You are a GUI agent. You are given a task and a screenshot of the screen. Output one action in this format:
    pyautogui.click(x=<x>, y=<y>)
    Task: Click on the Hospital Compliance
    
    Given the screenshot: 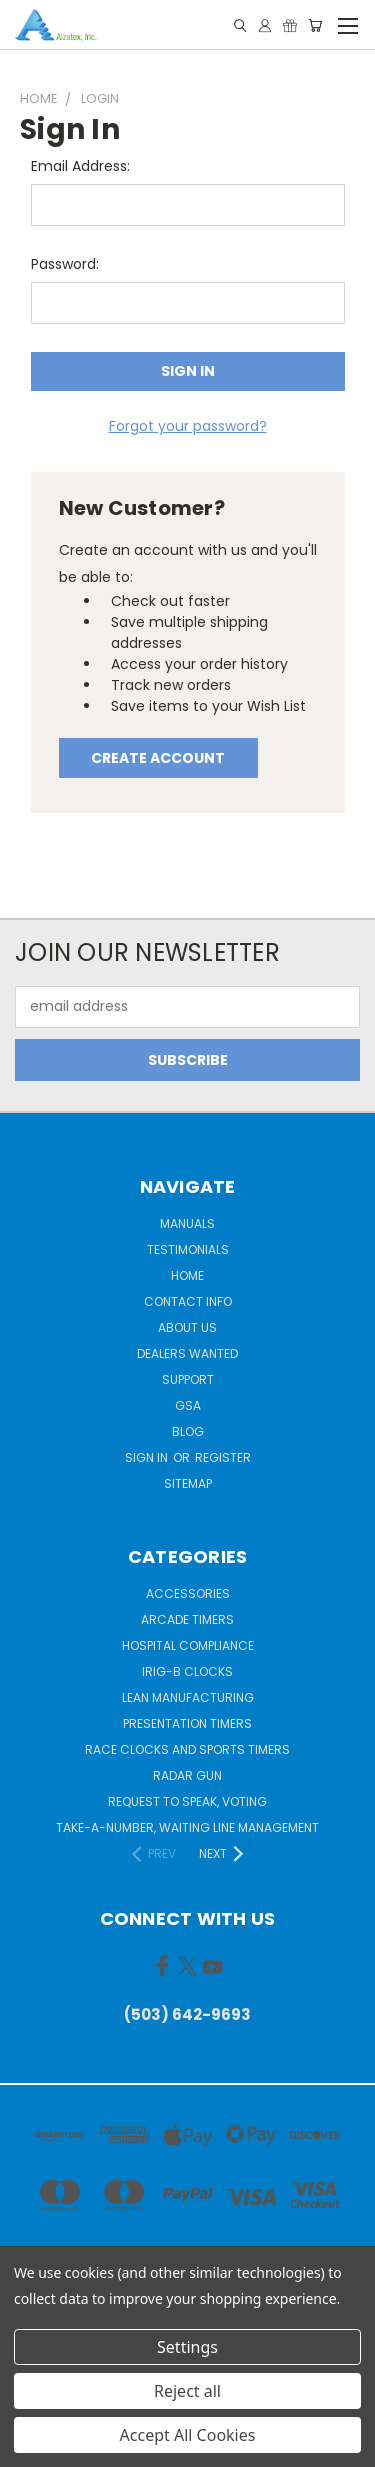 What is the action you would take?
    pyautogui.click(x=188, y=1645)
    